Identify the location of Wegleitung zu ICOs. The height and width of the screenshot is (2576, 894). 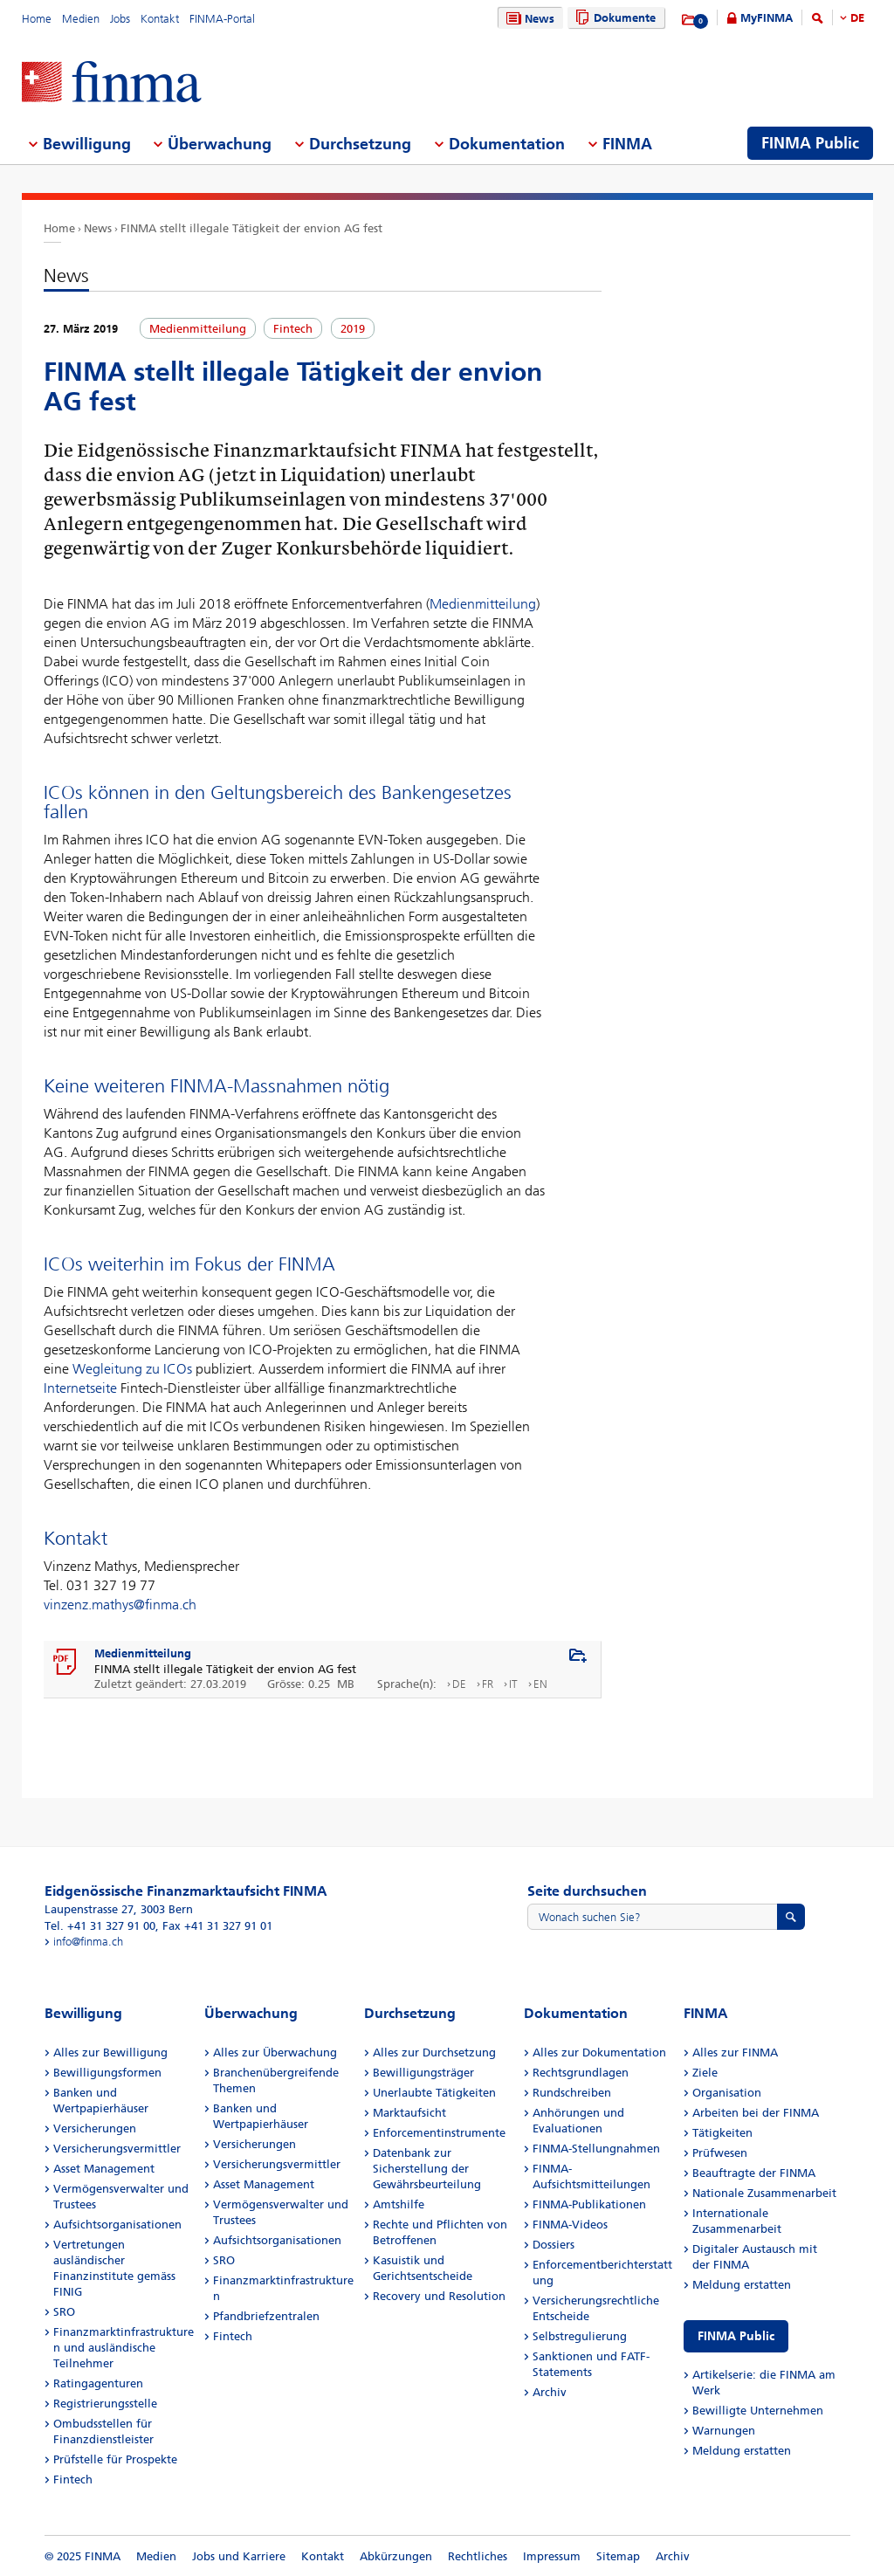
(132, 1368).